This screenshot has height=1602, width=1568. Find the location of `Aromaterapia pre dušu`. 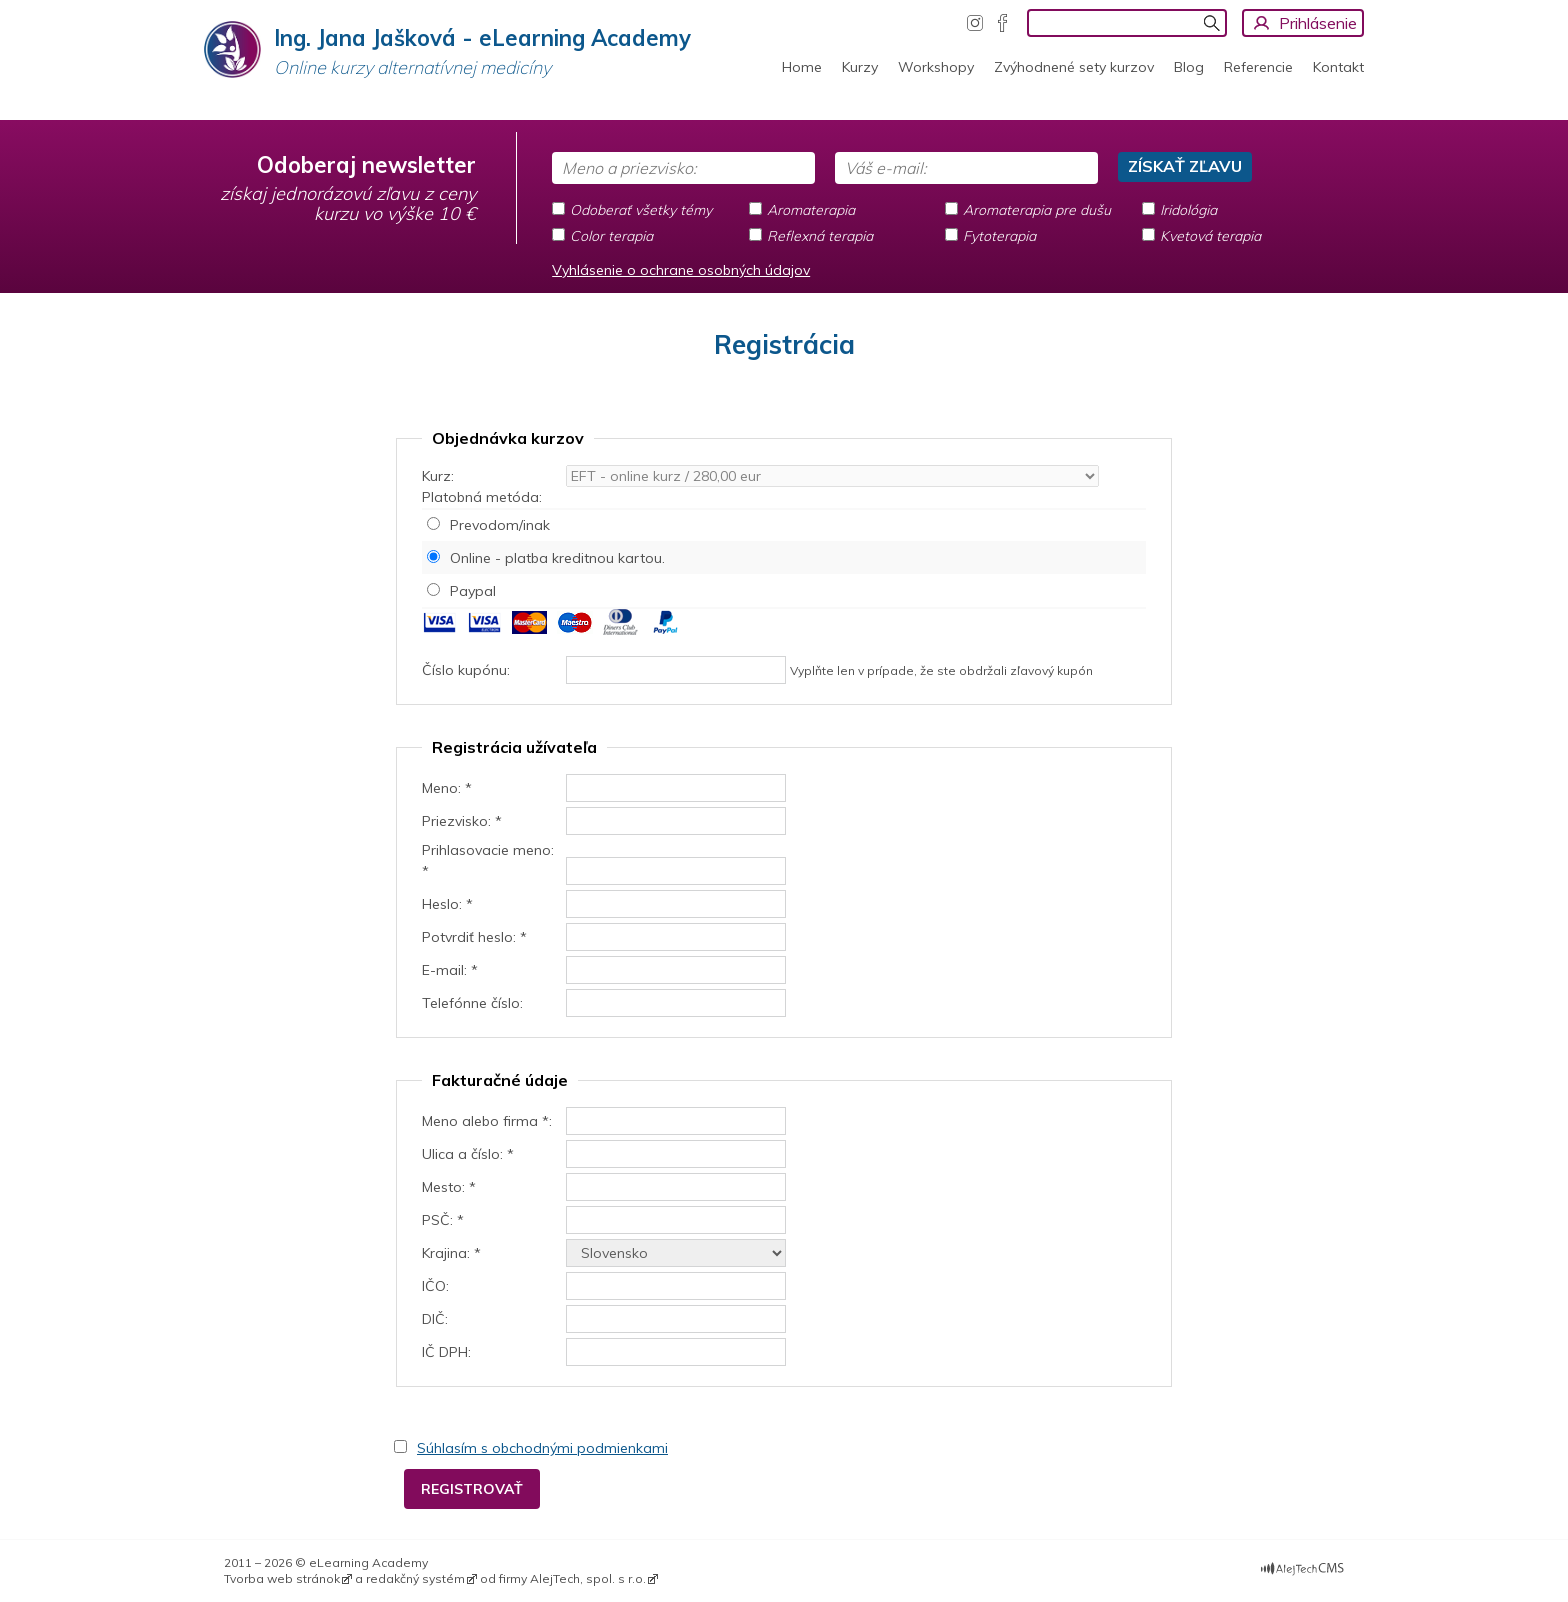

Aromaterapia pre dušu is located at coordinates (1037, 210).